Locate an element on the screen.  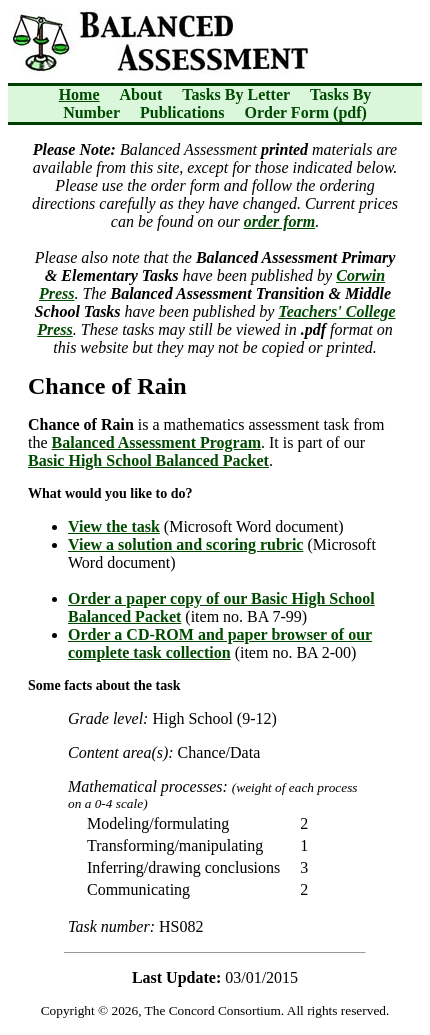
Order a CD-ROM and paper browser of our complete task collection is located at coordinates (220, 643).